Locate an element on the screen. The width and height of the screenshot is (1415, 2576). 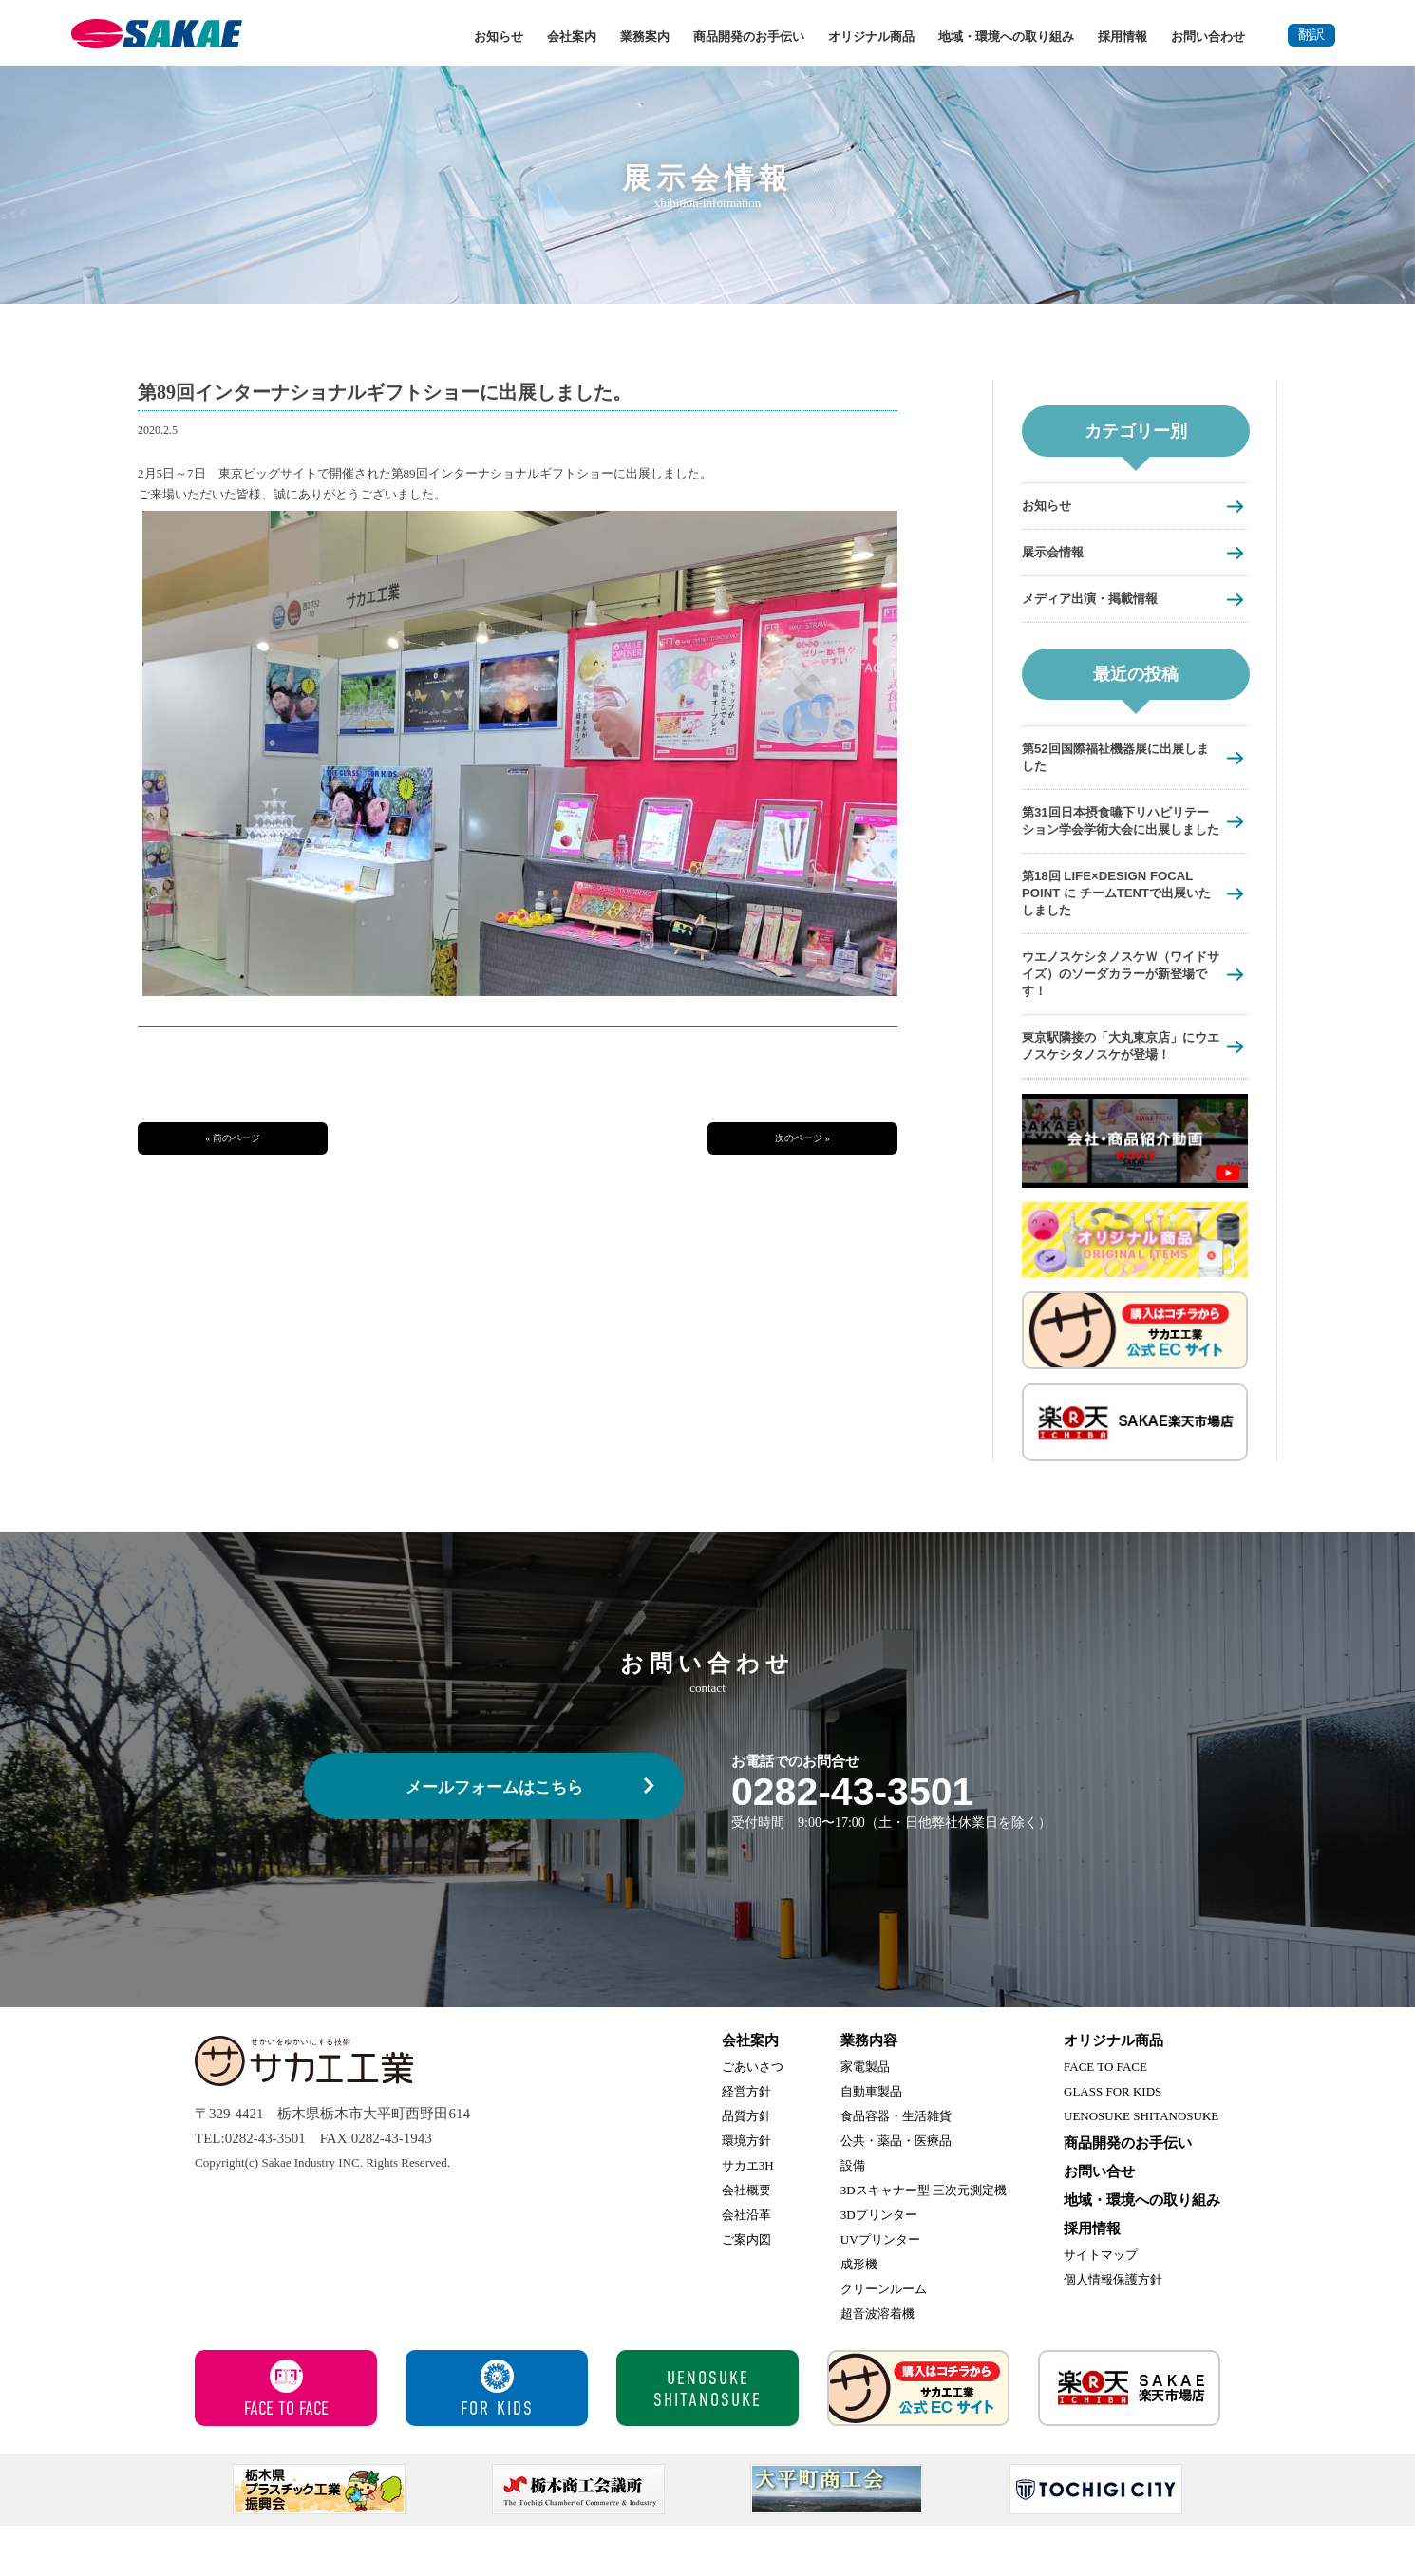
品質方針 is located at coordinates (746, 2166).